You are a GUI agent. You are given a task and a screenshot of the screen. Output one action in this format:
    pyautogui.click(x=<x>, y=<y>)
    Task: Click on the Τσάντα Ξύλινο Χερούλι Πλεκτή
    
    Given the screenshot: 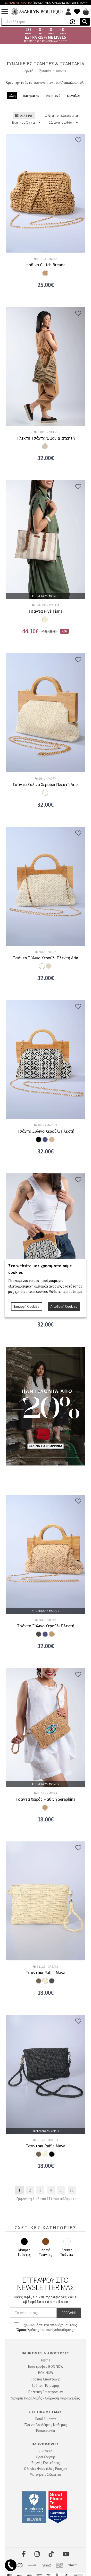 What is the action you would take?
    pyautogui.click(x=45, y=1131)
    